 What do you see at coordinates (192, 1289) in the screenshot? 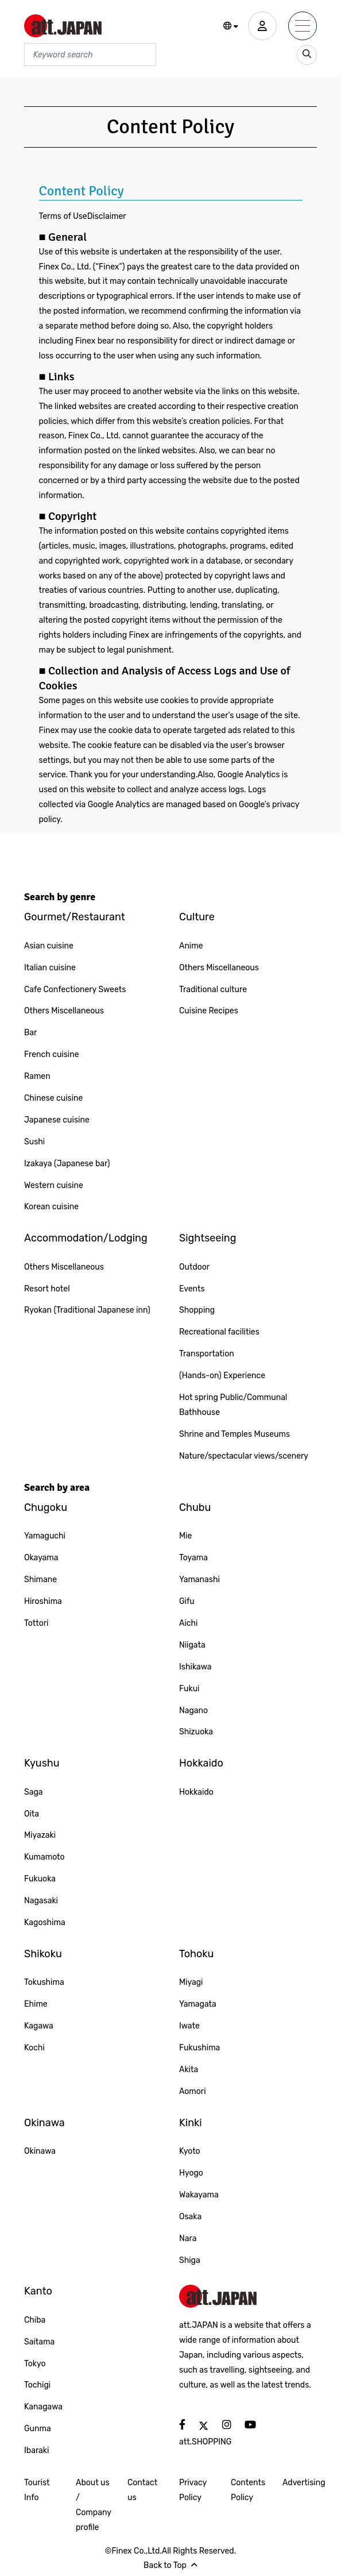
I see `Events` at bounding box center [192, 1289].